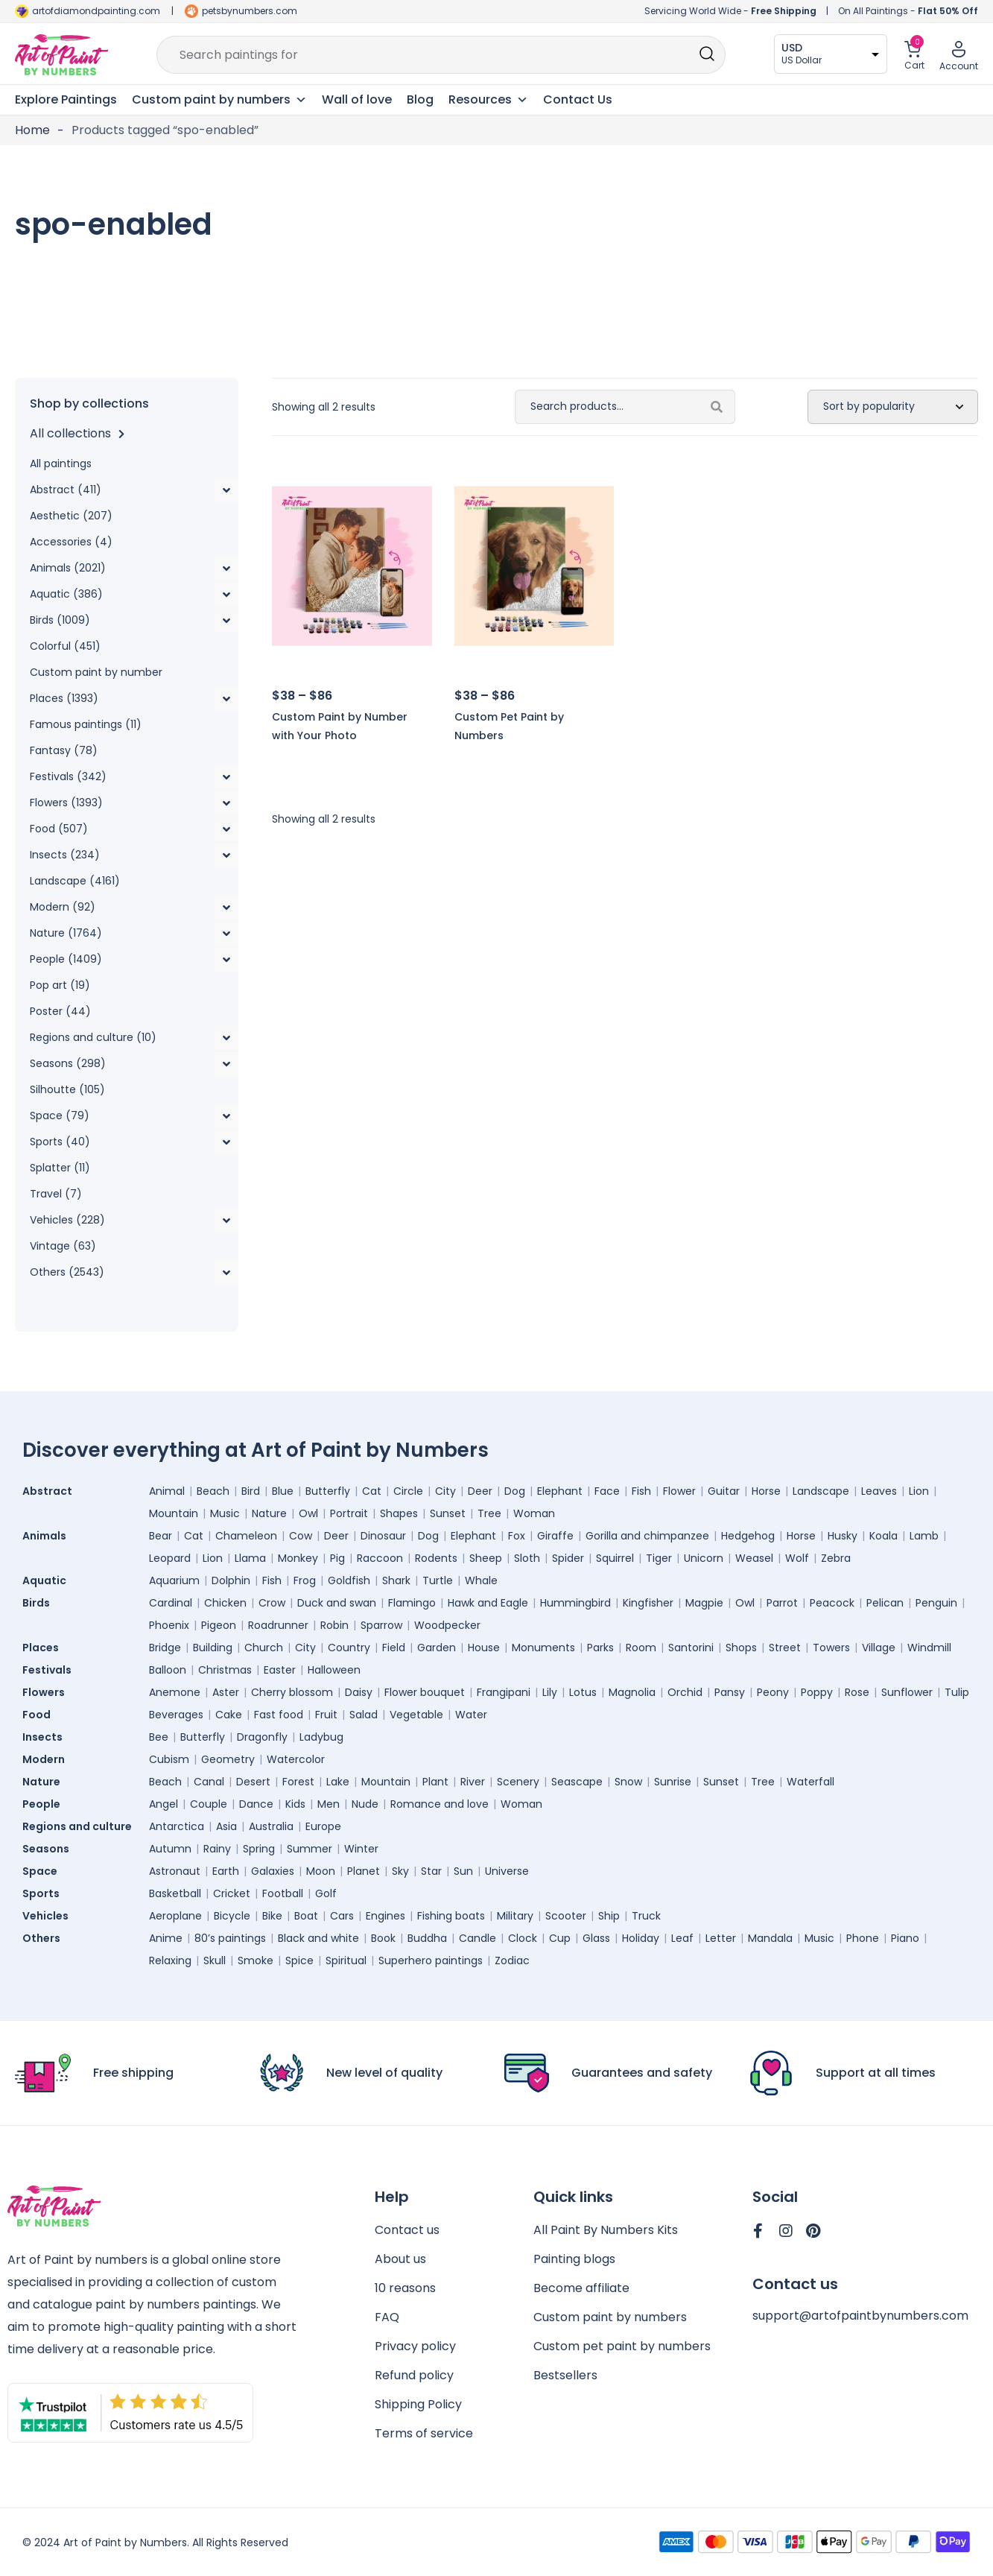 This screenshot has width=993, height=2576. What do you see at coordinates (62, 906) in the screenshot?
I see `Modern (92)` at bounding box center [62, 906].